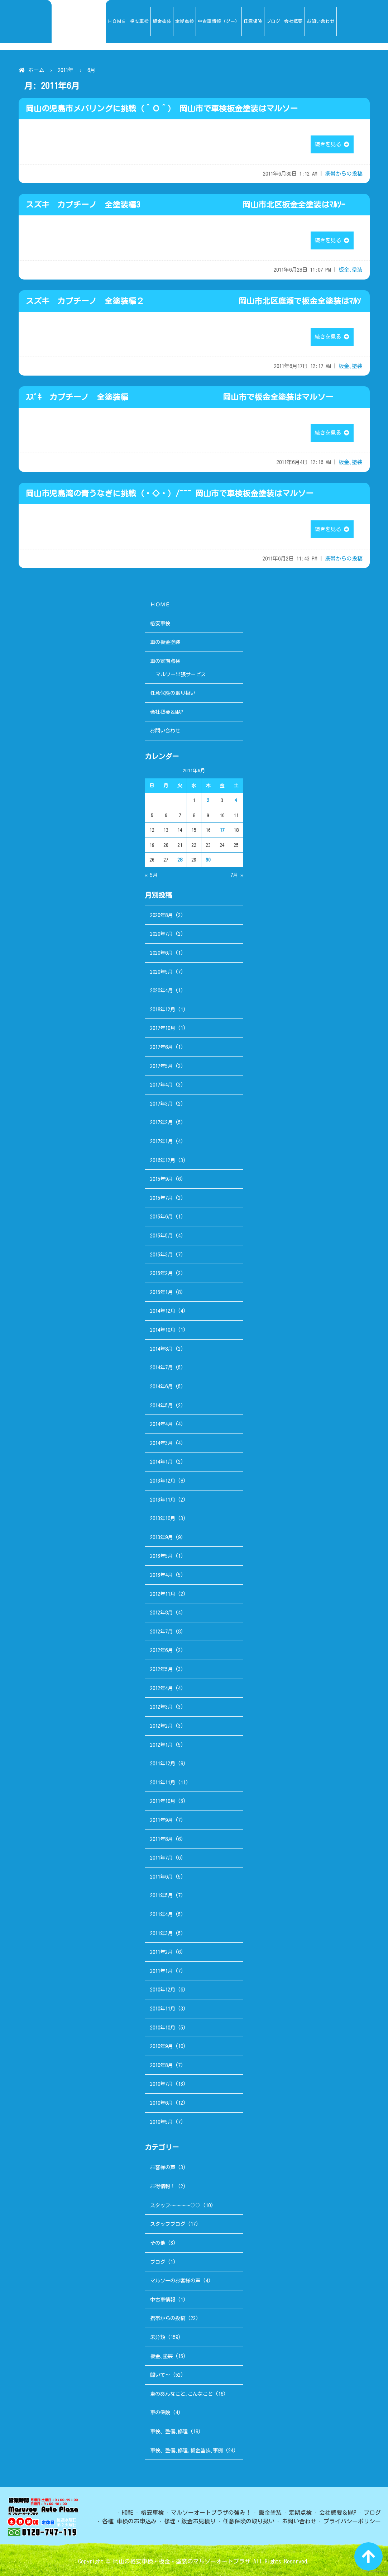 The height and width of the screenshot is (2576, 388). What do you see at coordinates (161, 1575) in the screenshot?
I see `2013年4月` at bounding box center [161, 1575].